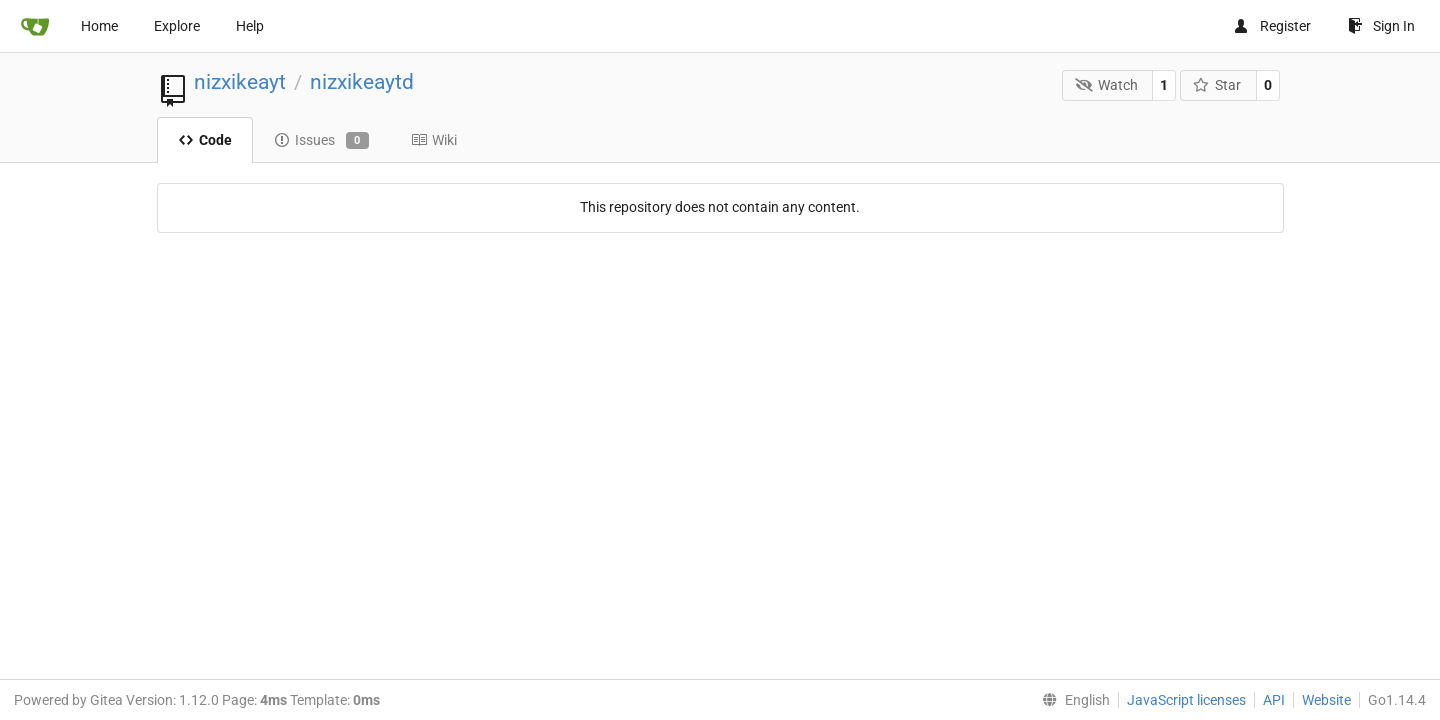 This screenshot has height=720, width=1440. What do you see at coordinates (1274, 700) in the screenshot?
I see `API` at bounding box center [1274, 700].